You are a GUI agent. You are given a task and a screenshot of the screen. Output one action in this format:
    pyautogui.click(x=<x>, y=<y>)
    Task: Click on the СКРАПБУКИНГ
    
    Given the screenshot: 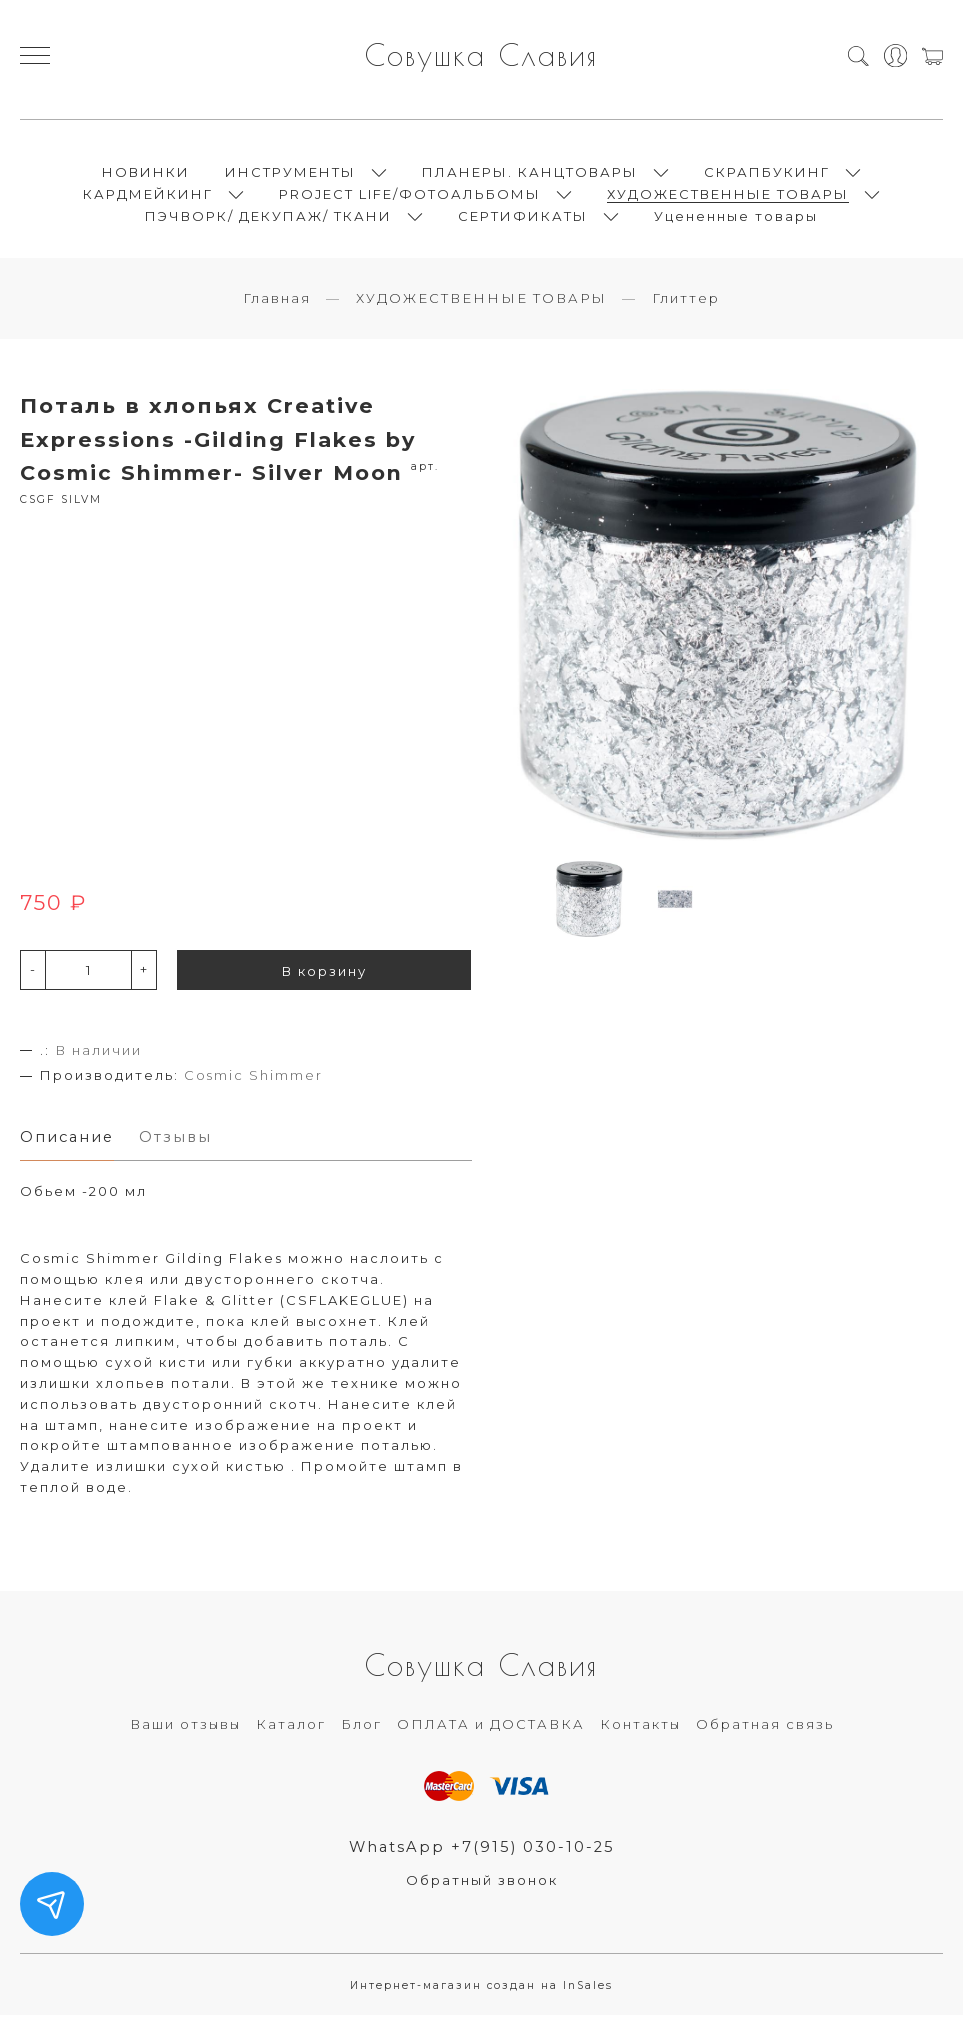 What is the action you would take?
    pyautogui.click(x=767, y=180)
    